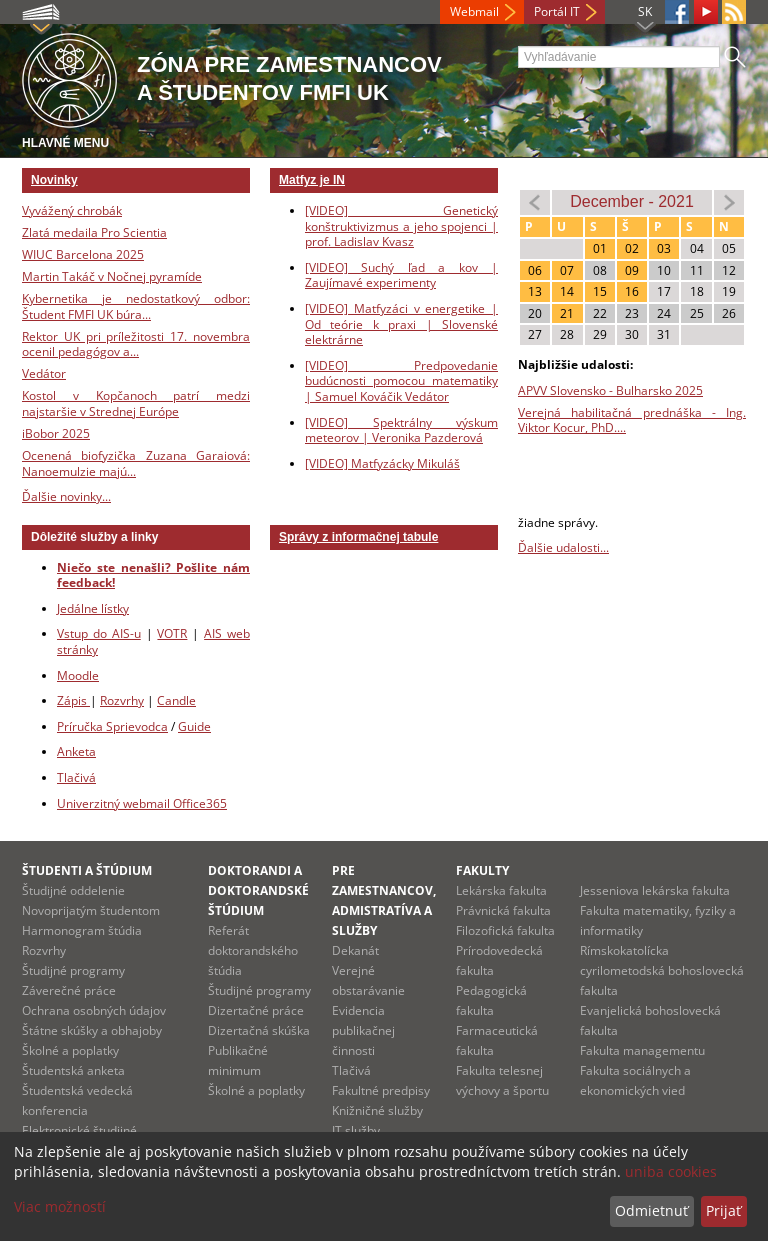 The image size is (768, 1241). I want to click on Zápis, so click(73, 700).